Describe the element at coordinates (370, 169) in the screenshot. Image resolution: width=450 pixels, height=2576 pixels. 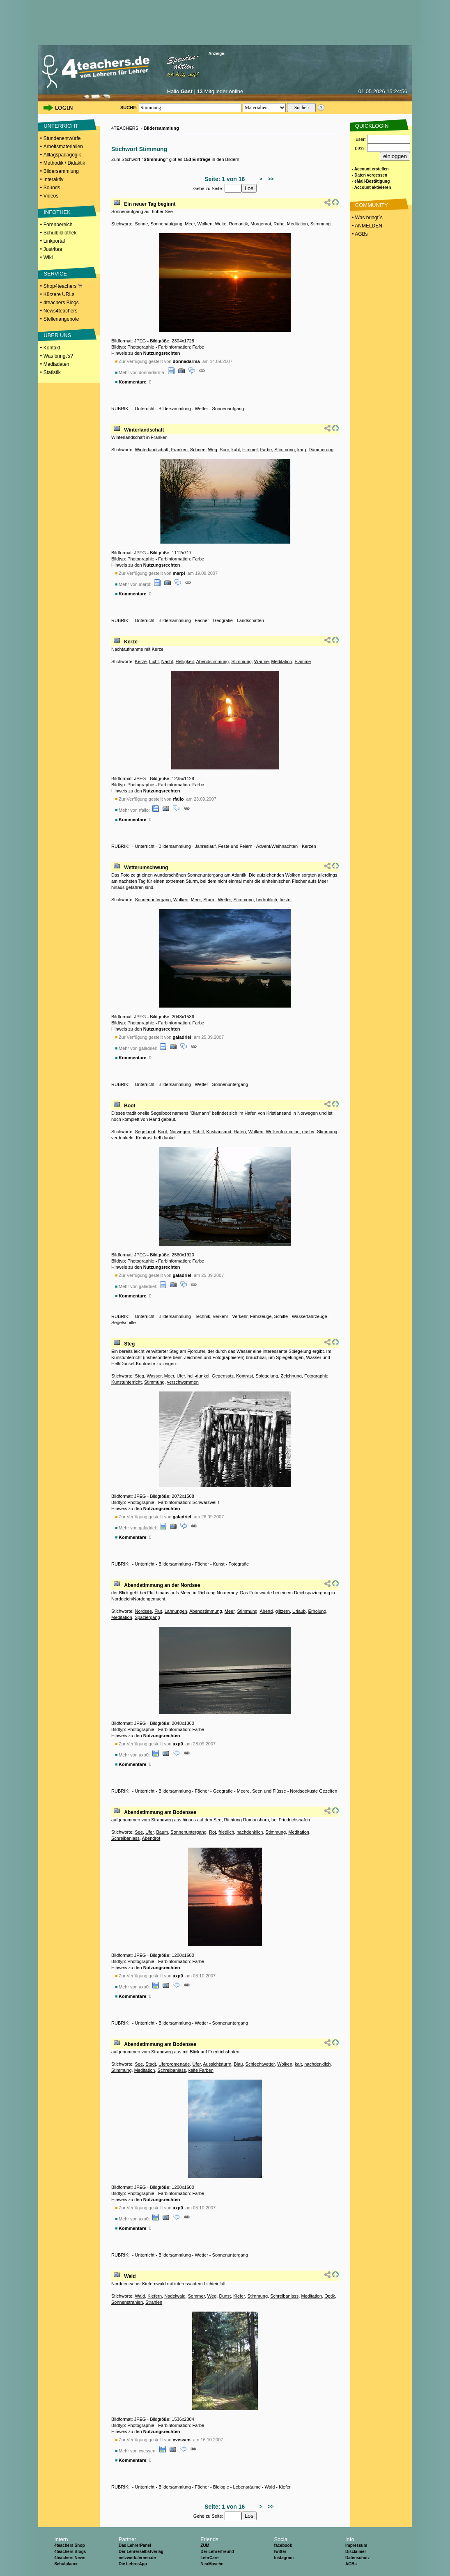
I see `- Account erstellen` at that location.